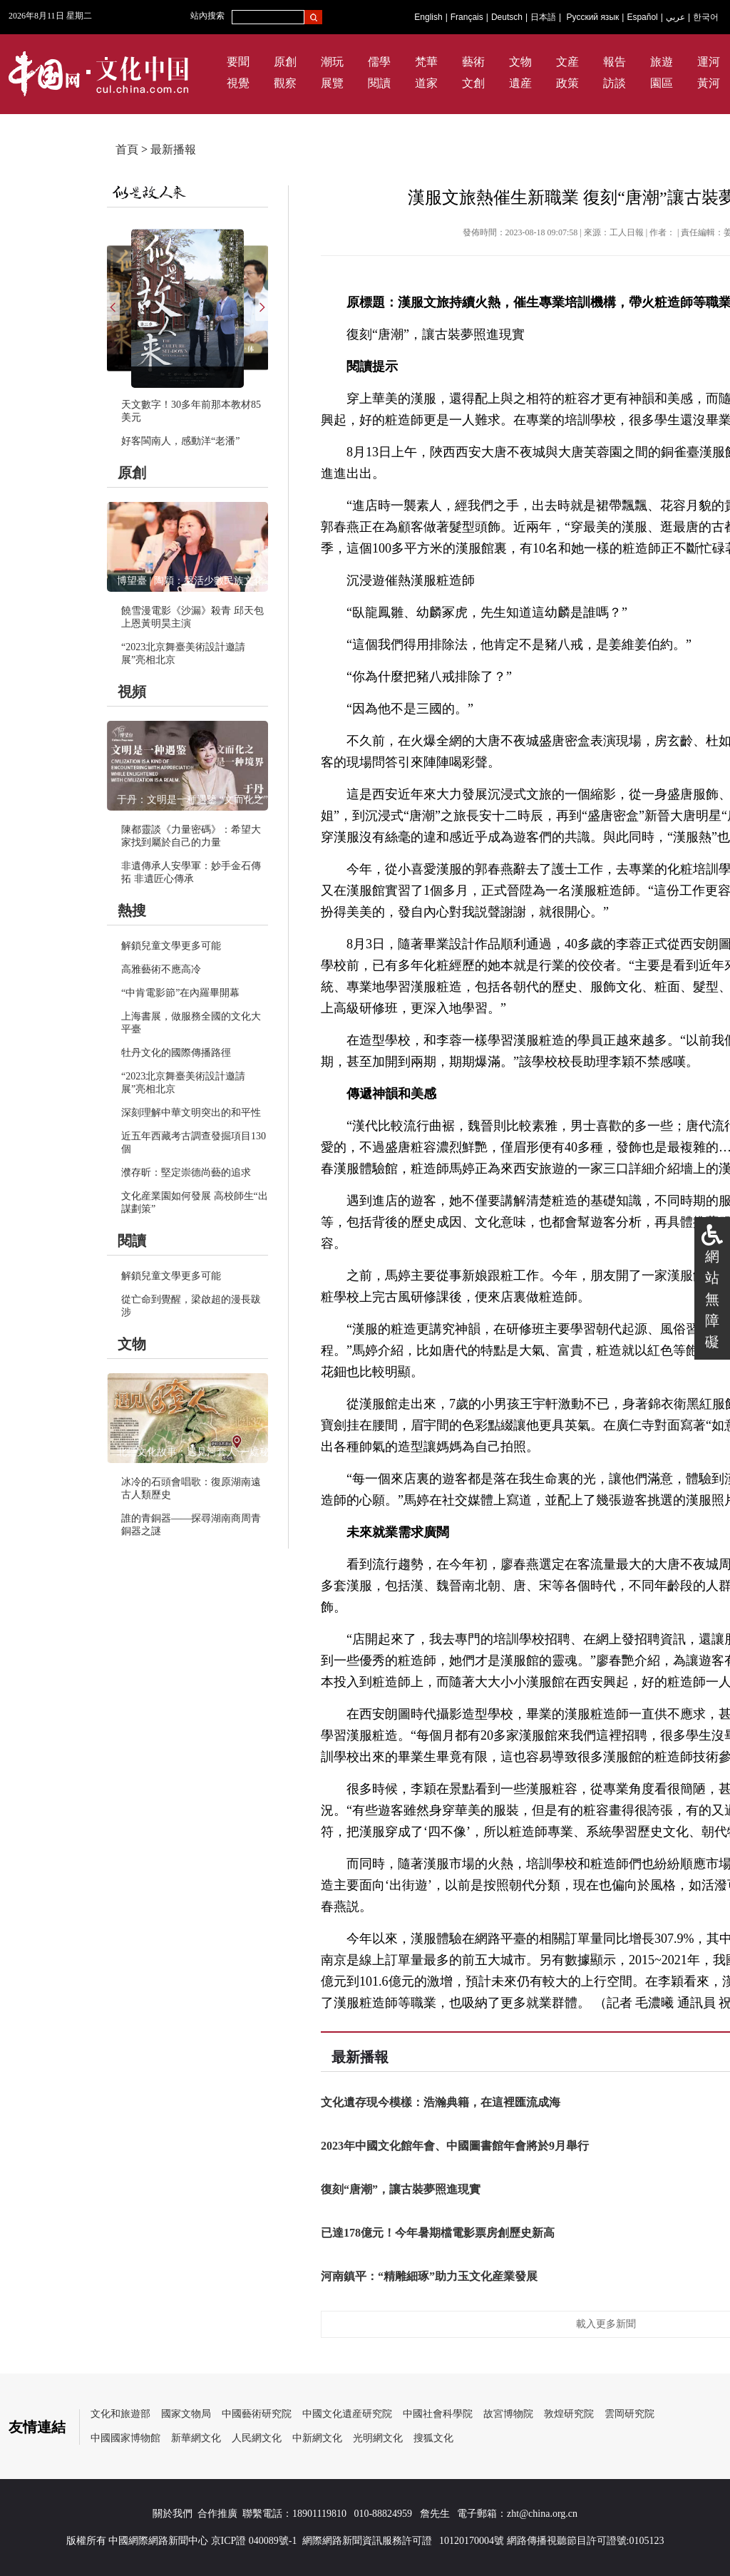 Image resolution: width=730 pixels, height=2576 pixels. I want to click on 藝術, so click(473, 62).